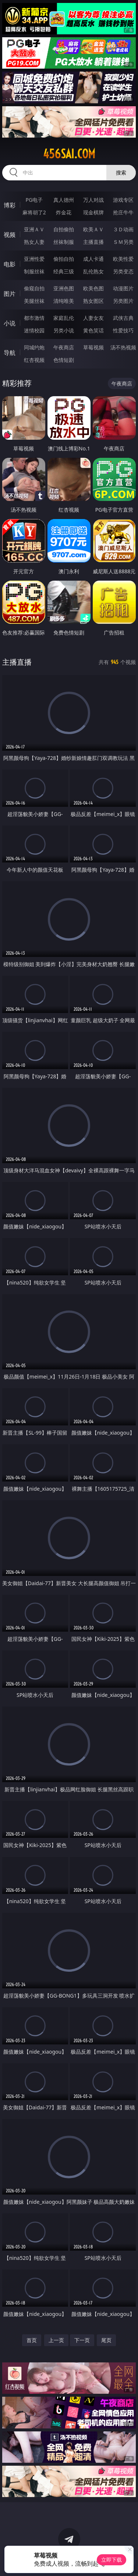 The height and width of the screenshot is (2576, 138). Describe the element at coordinates (123, 347) in the screenshot. I see `汤不热视频` at that location.